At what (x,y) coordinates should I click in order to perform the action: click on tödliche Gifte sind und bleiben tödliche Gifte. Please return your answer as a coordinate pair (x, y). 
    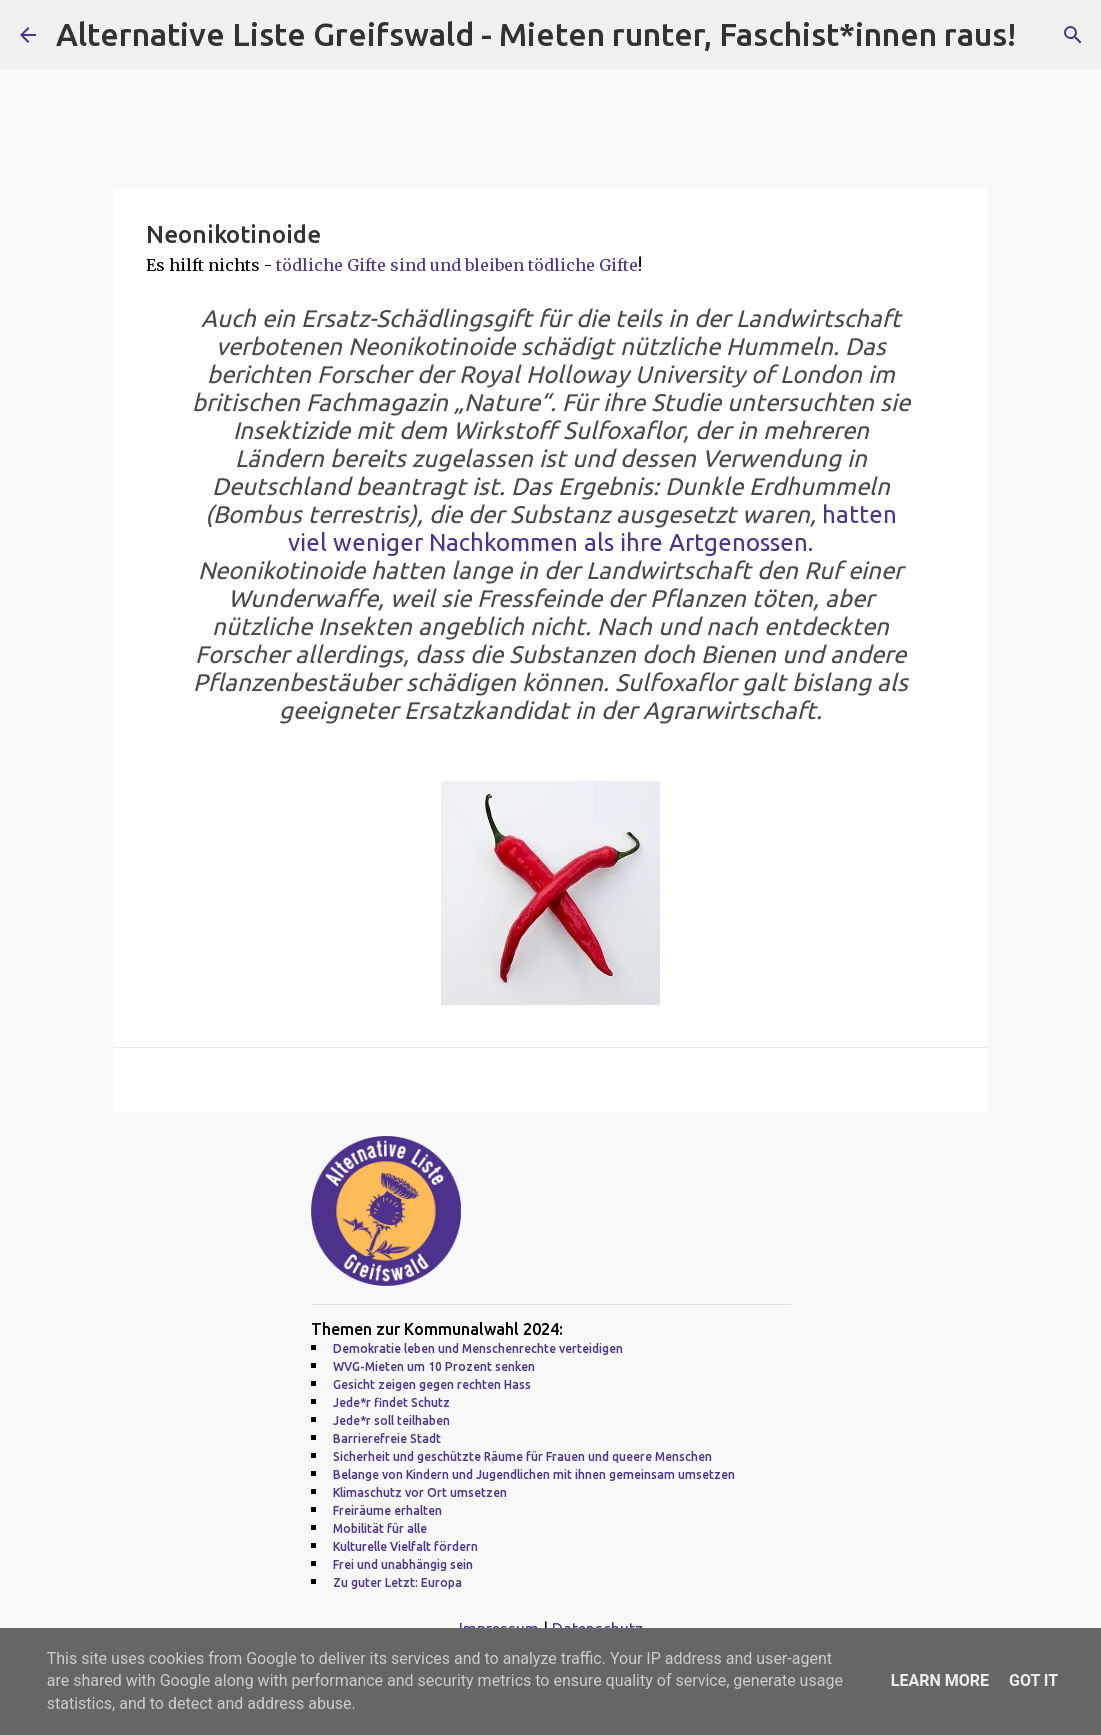
    Looking at the image, I should click on (457, 265).